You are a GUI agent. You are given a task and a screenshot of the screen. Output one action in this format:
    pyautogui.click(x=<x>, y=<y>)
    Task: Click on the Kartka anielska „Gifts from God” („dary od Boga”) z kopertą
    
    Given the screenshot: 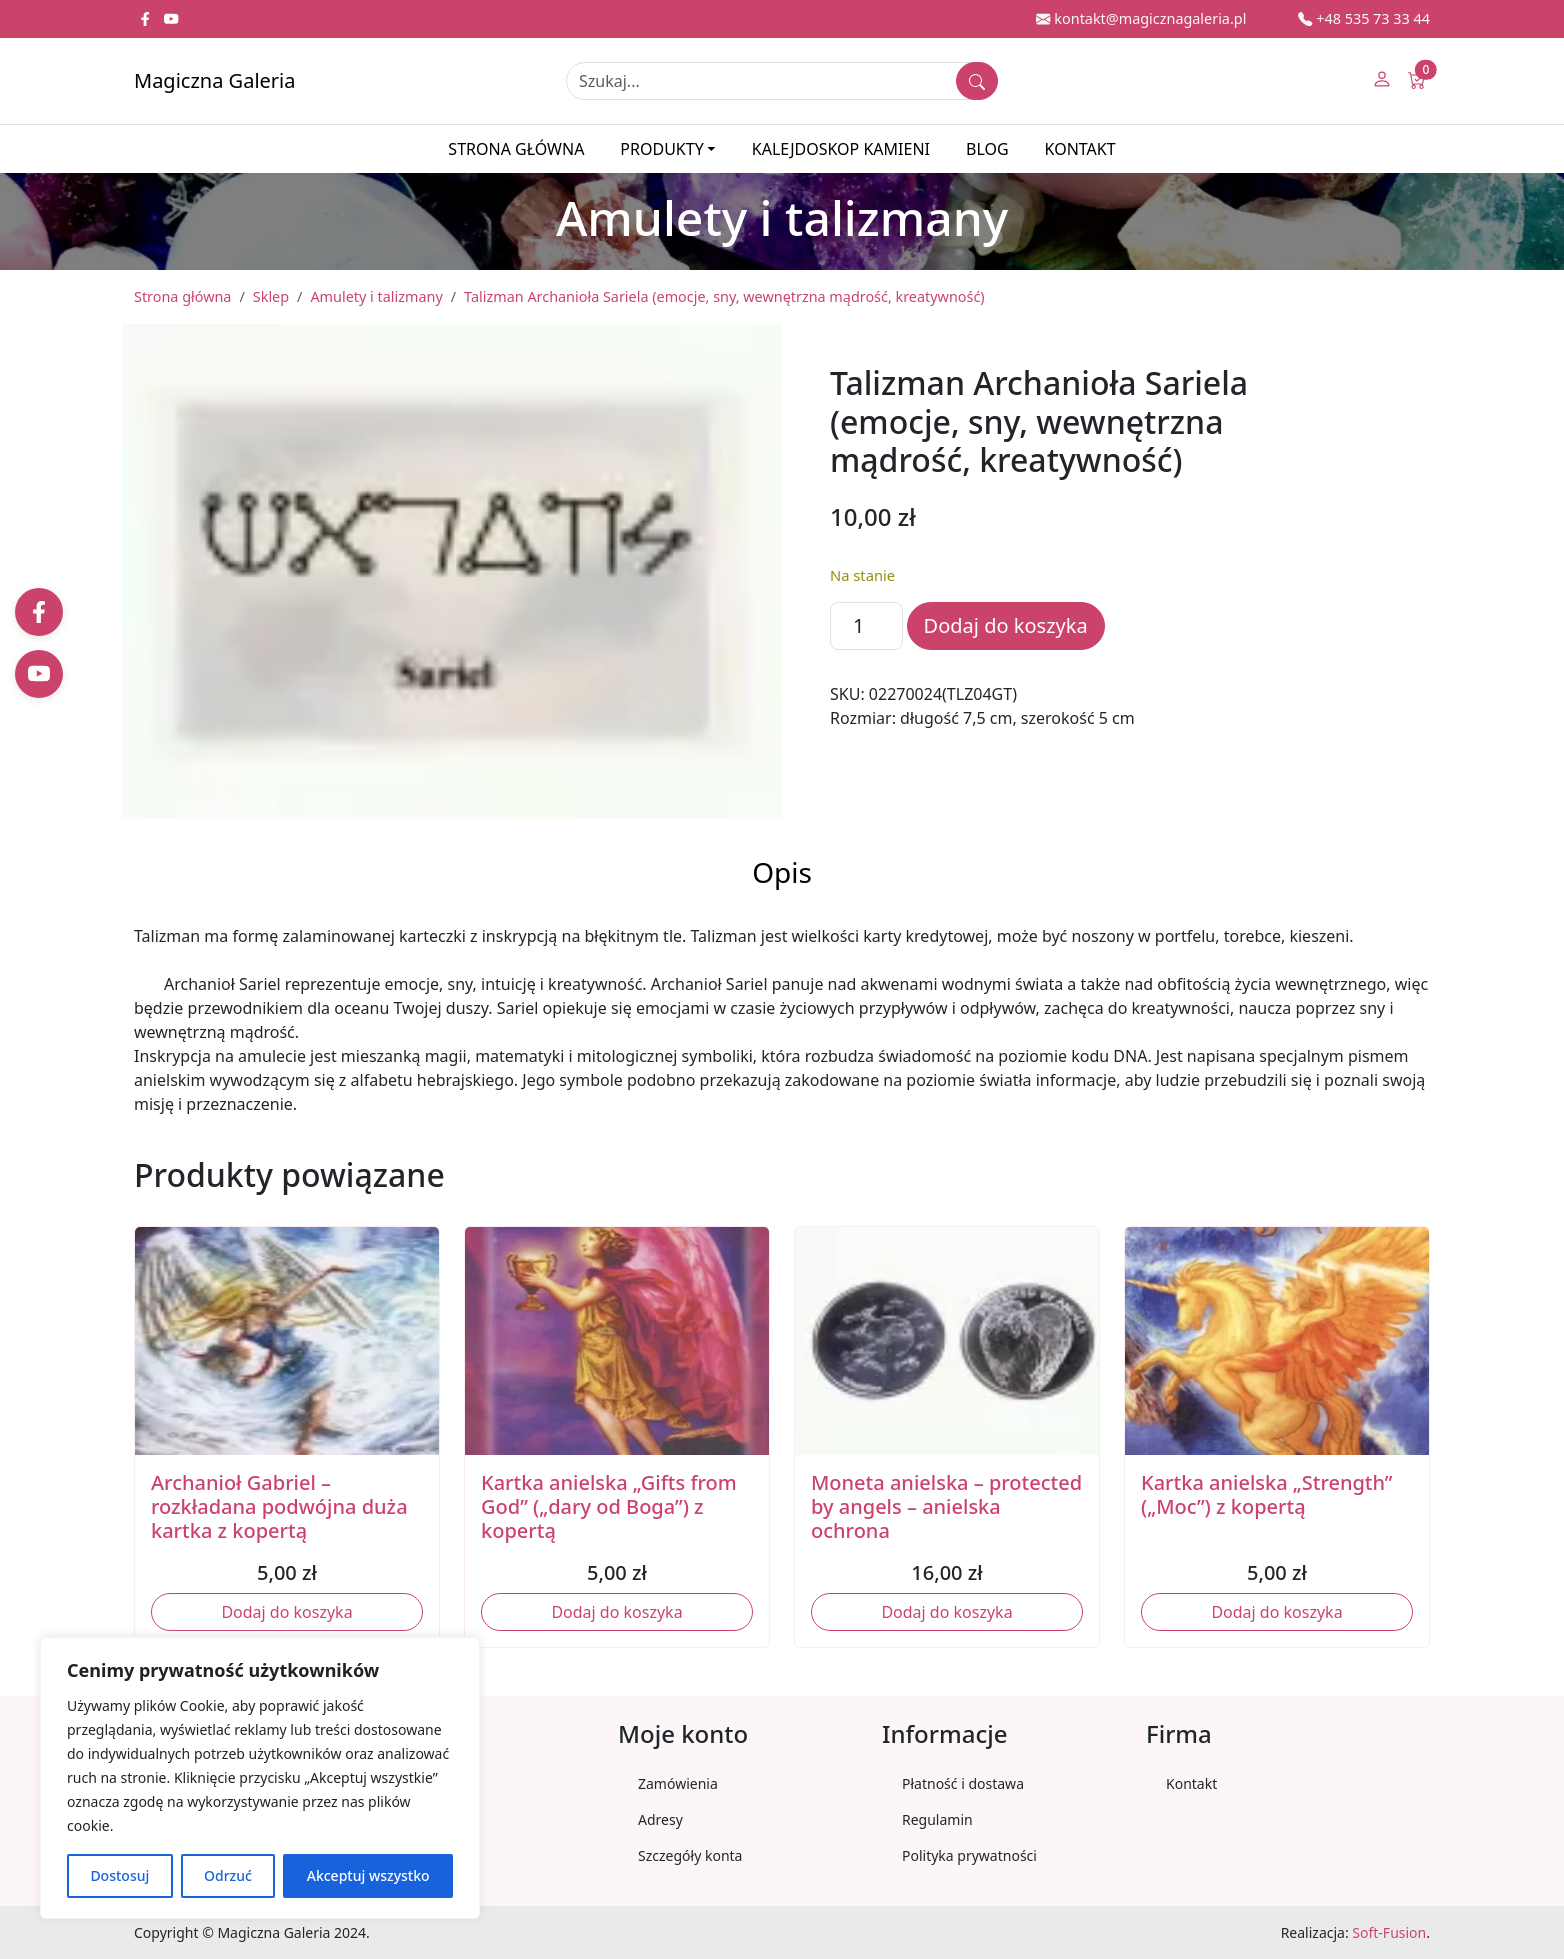 What is the action you would take?
    pyautogui.click(x=609, y=1506)
    